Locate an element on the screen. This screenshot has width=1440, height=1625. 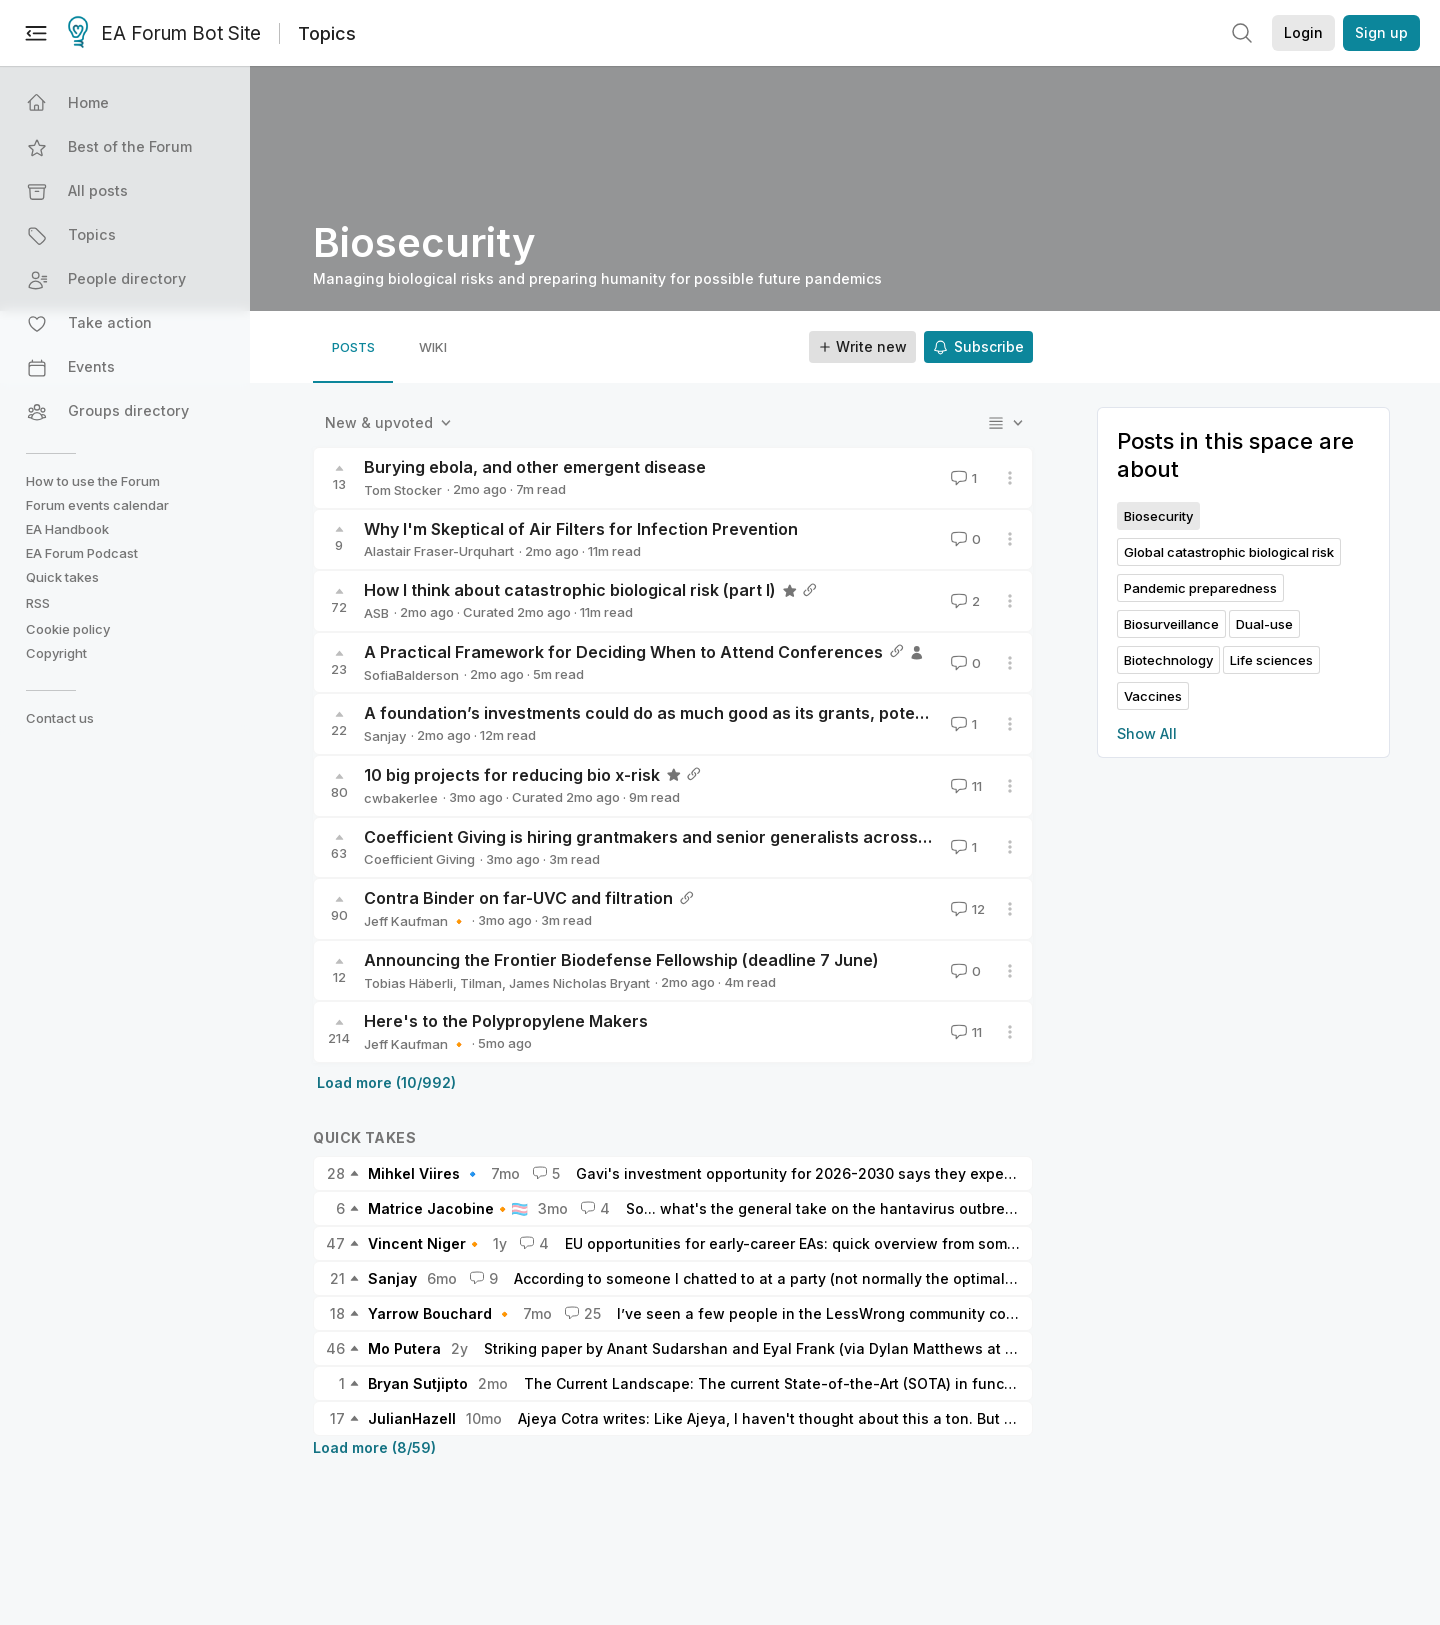
Show All is located at coordinates (1147, 733).